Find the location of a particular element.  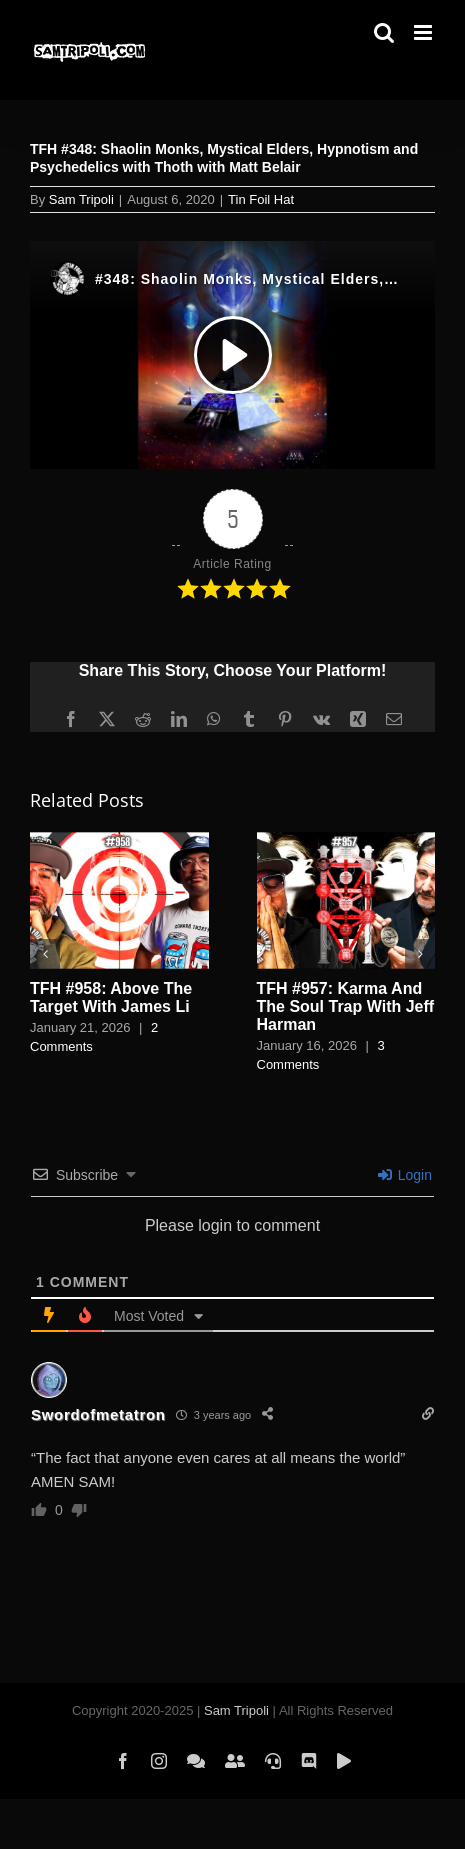

[TFH #958: Above The Target With James Li] is located at coordinates (119, 840).